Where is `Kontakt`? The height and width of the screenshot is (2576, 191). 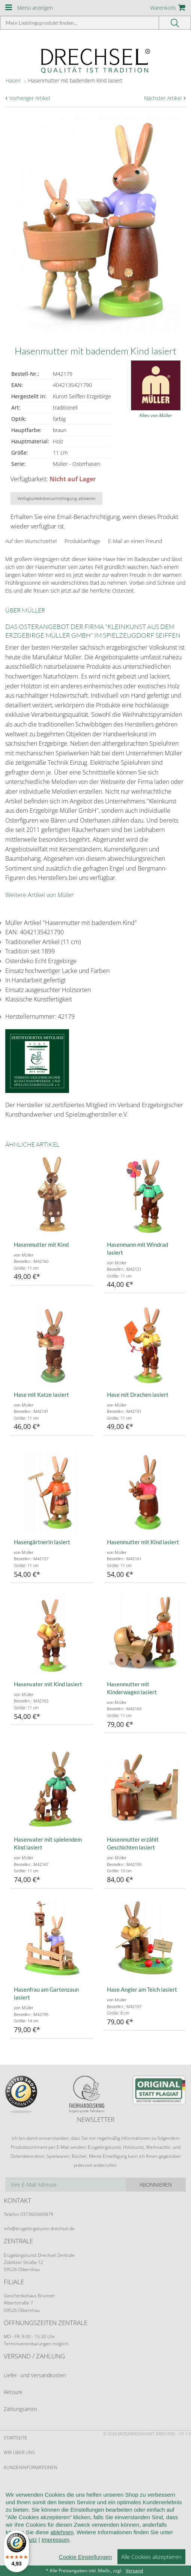
Kontakt is located at coordinates (13, 2511).